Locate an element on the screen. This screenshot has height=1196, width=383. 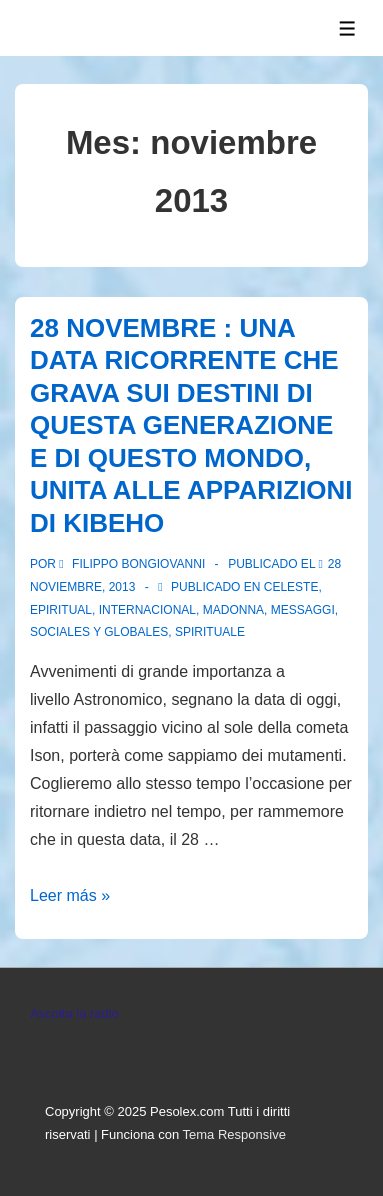
Madonna is located at coordinates (233, 610).